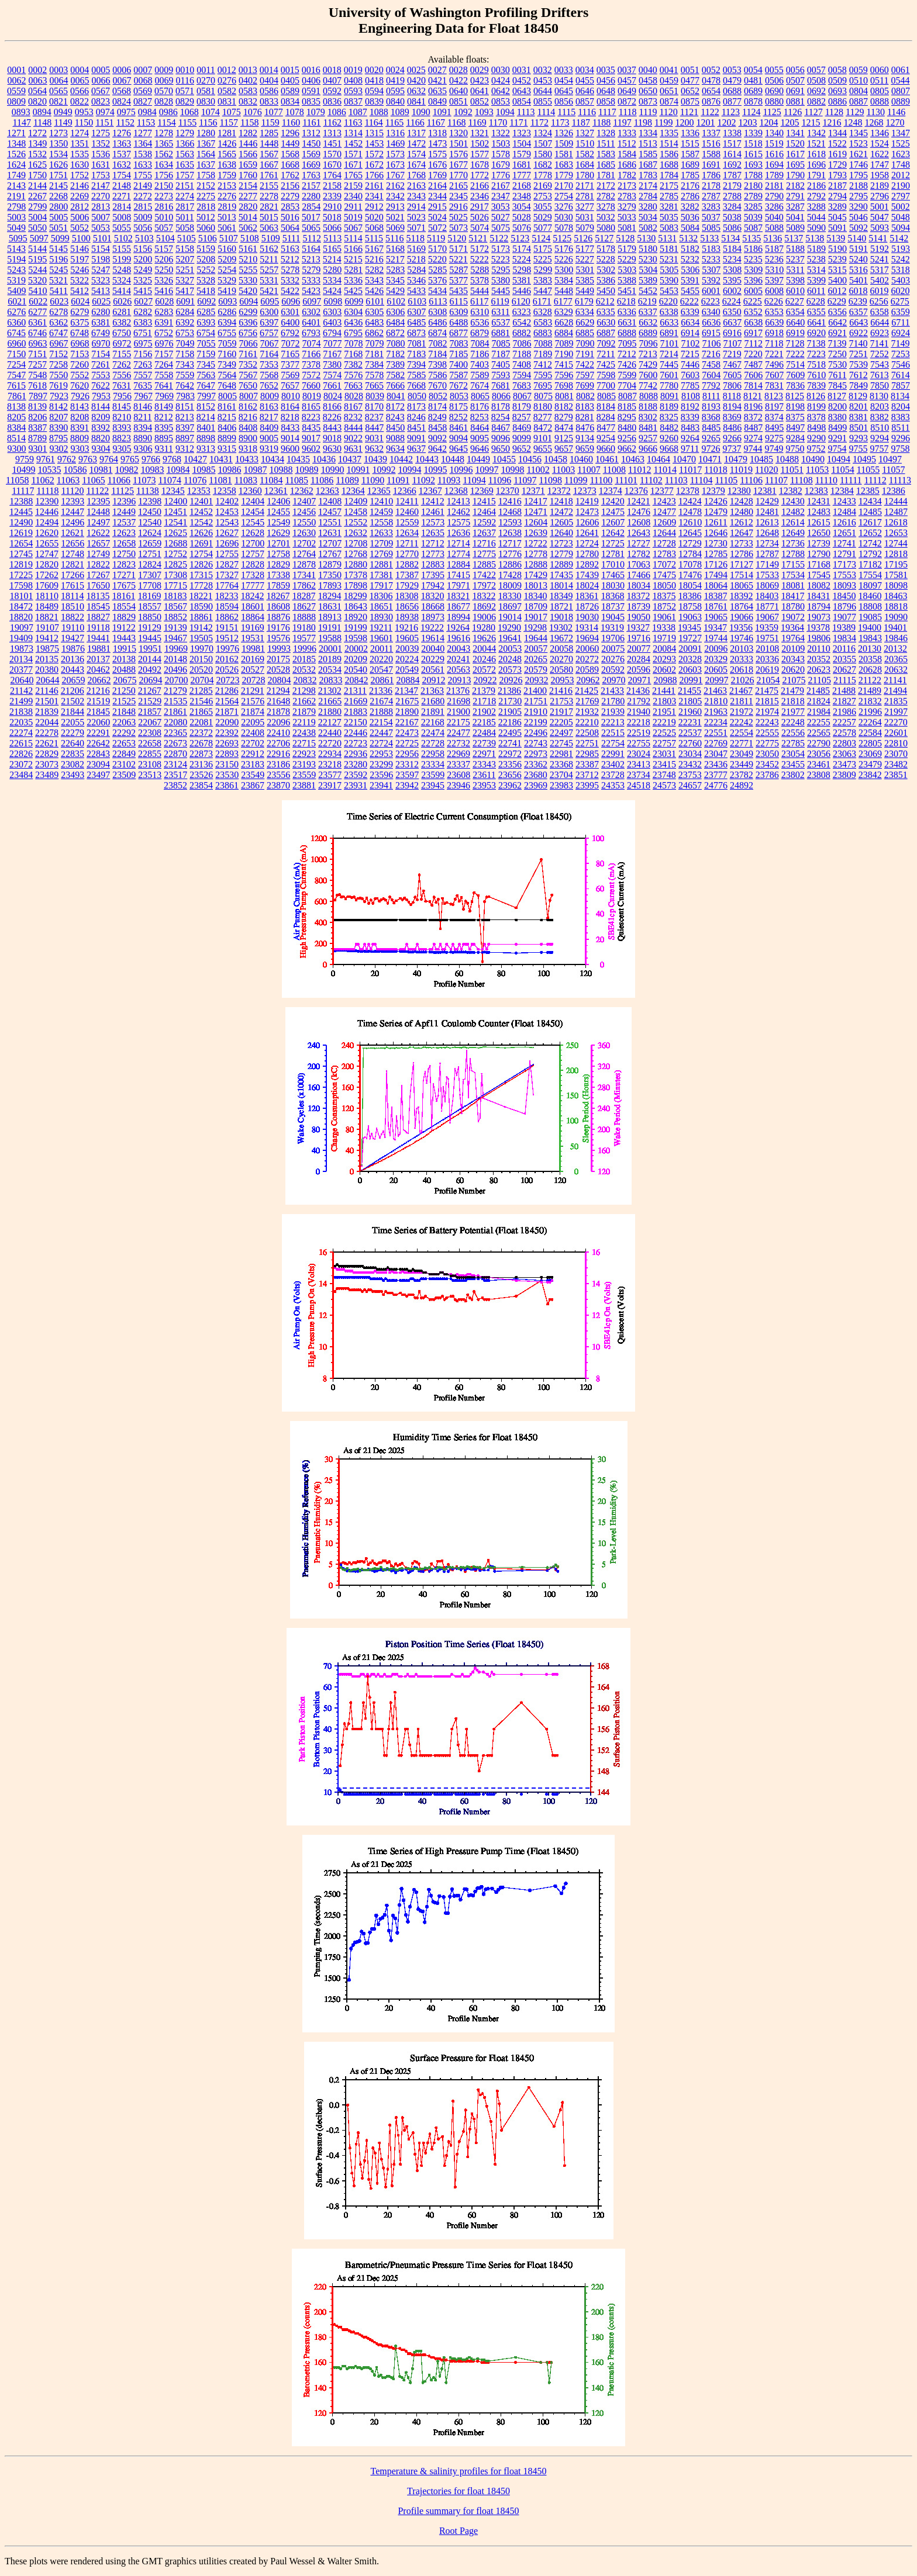 This screenshot has width=917, height=2576. Describe the element at coordinates (844, 659) in the screenshot. I see `20355` at that location.